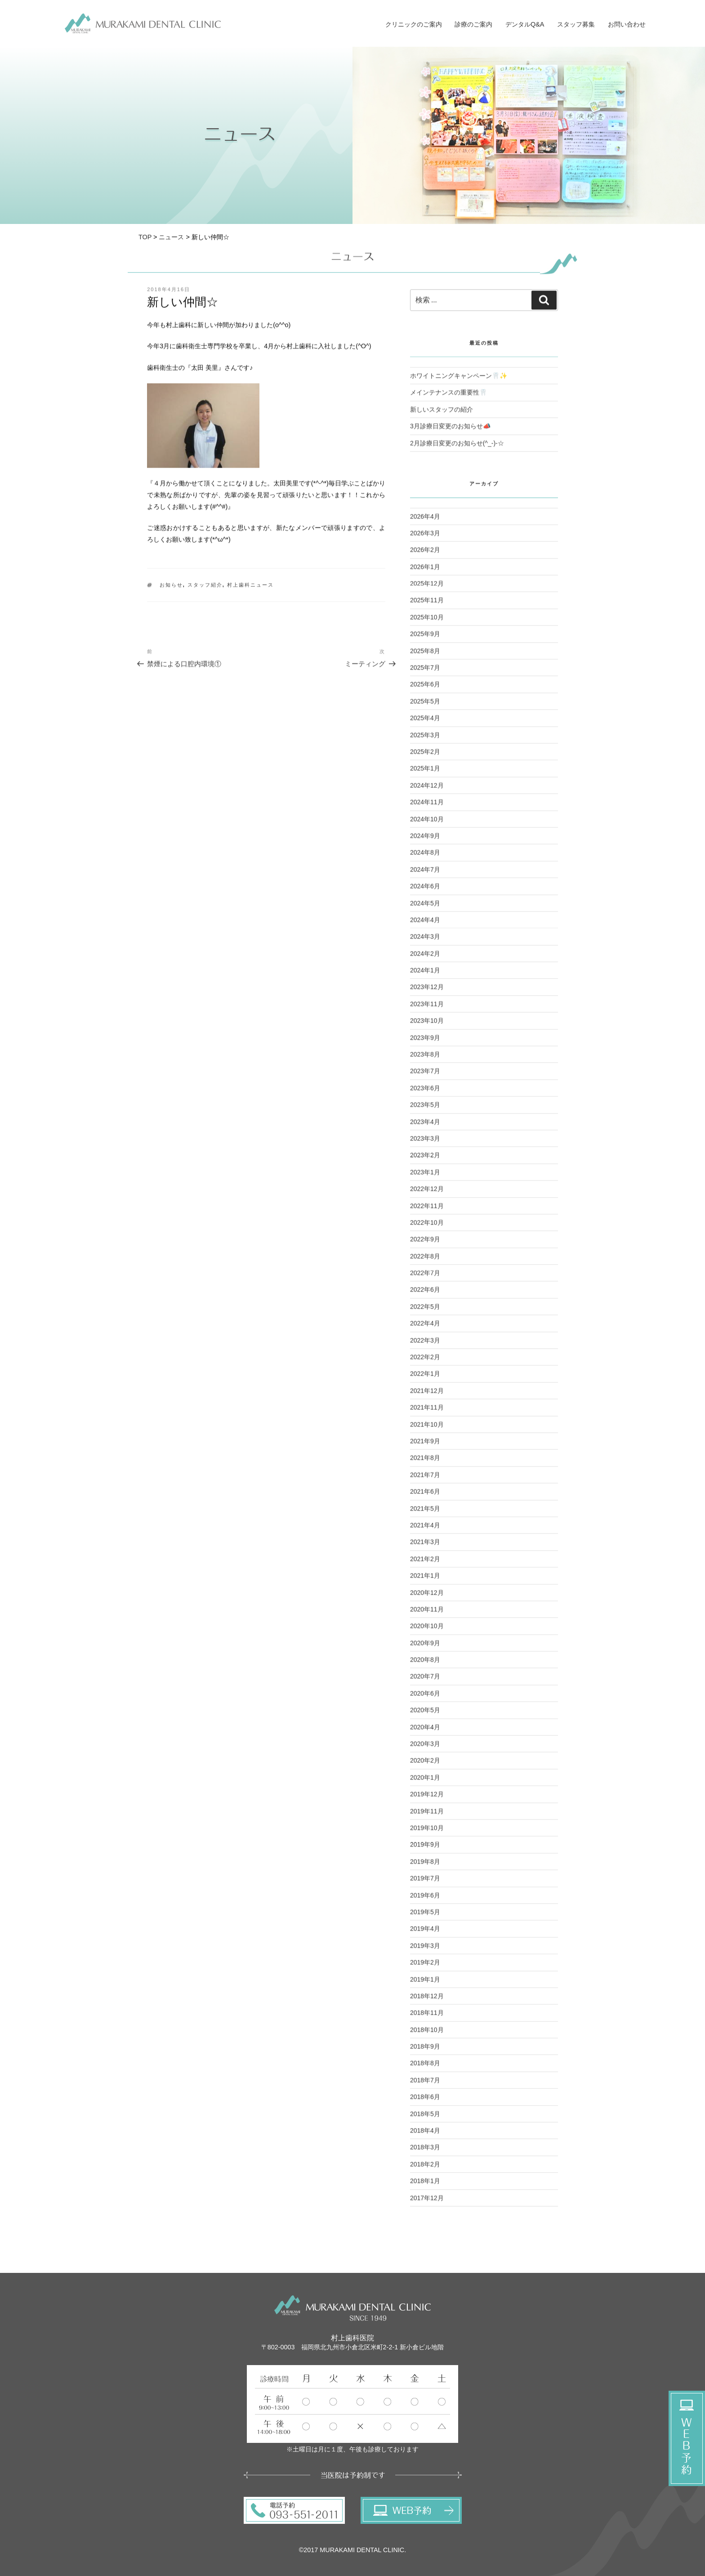 This screenshot has height=2576, width=705. What do you see at coordinates (425, 1109) in the screenshot?
I see `2023年5月` at bounding box center [425, 1109].